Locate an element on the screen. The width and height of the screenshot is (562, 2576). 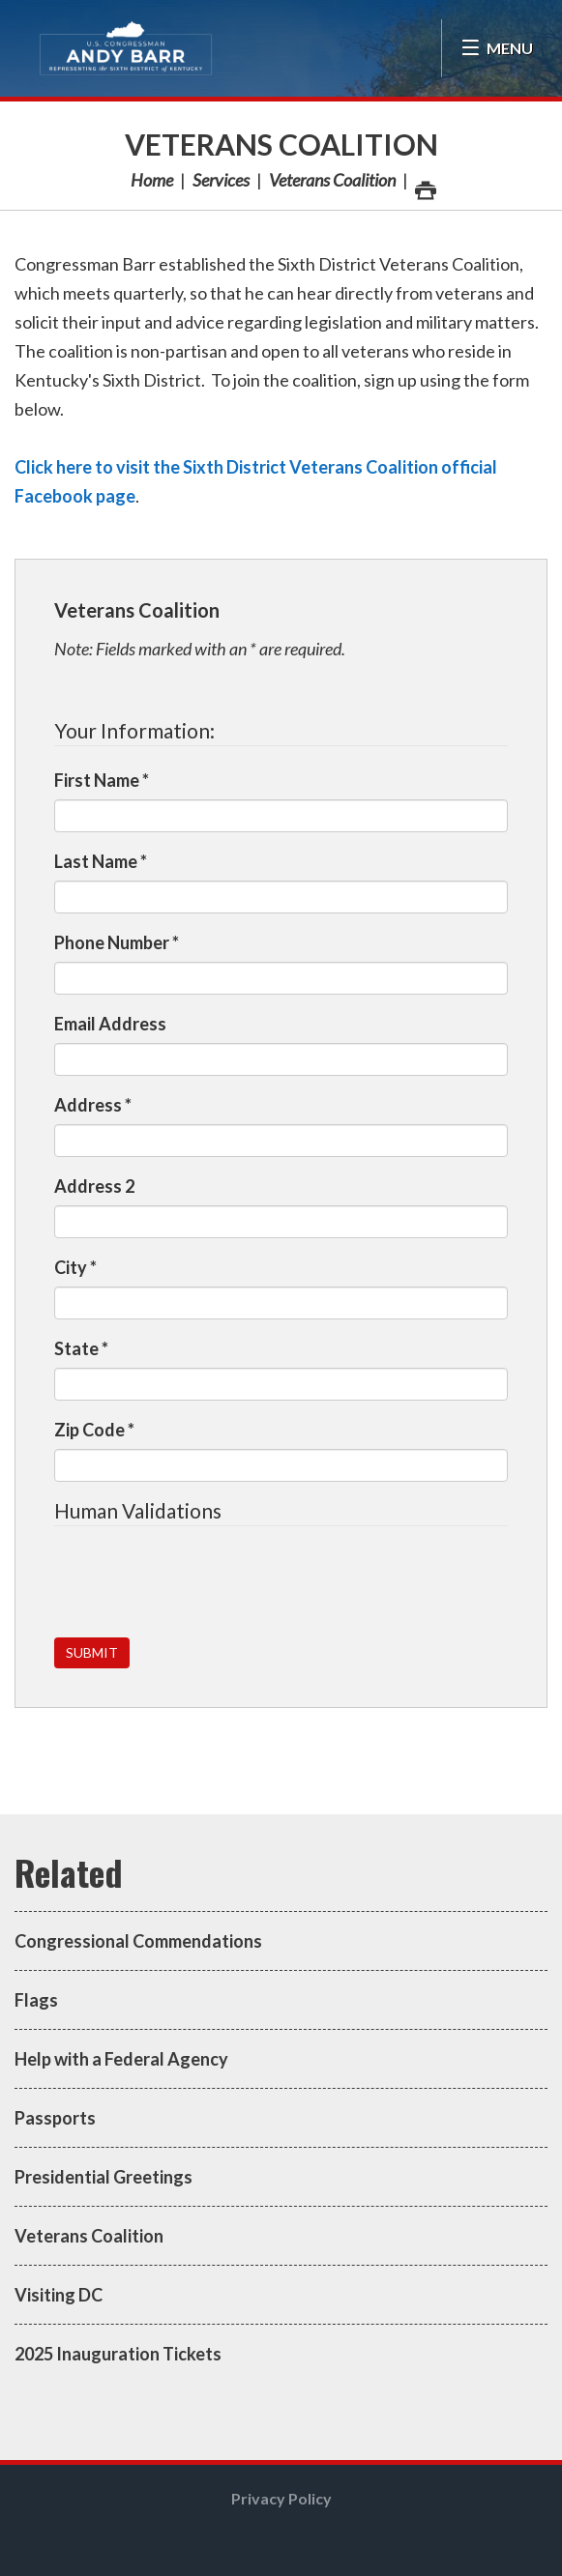
Congressman Andy Barr is located at coordinates (125, 48).